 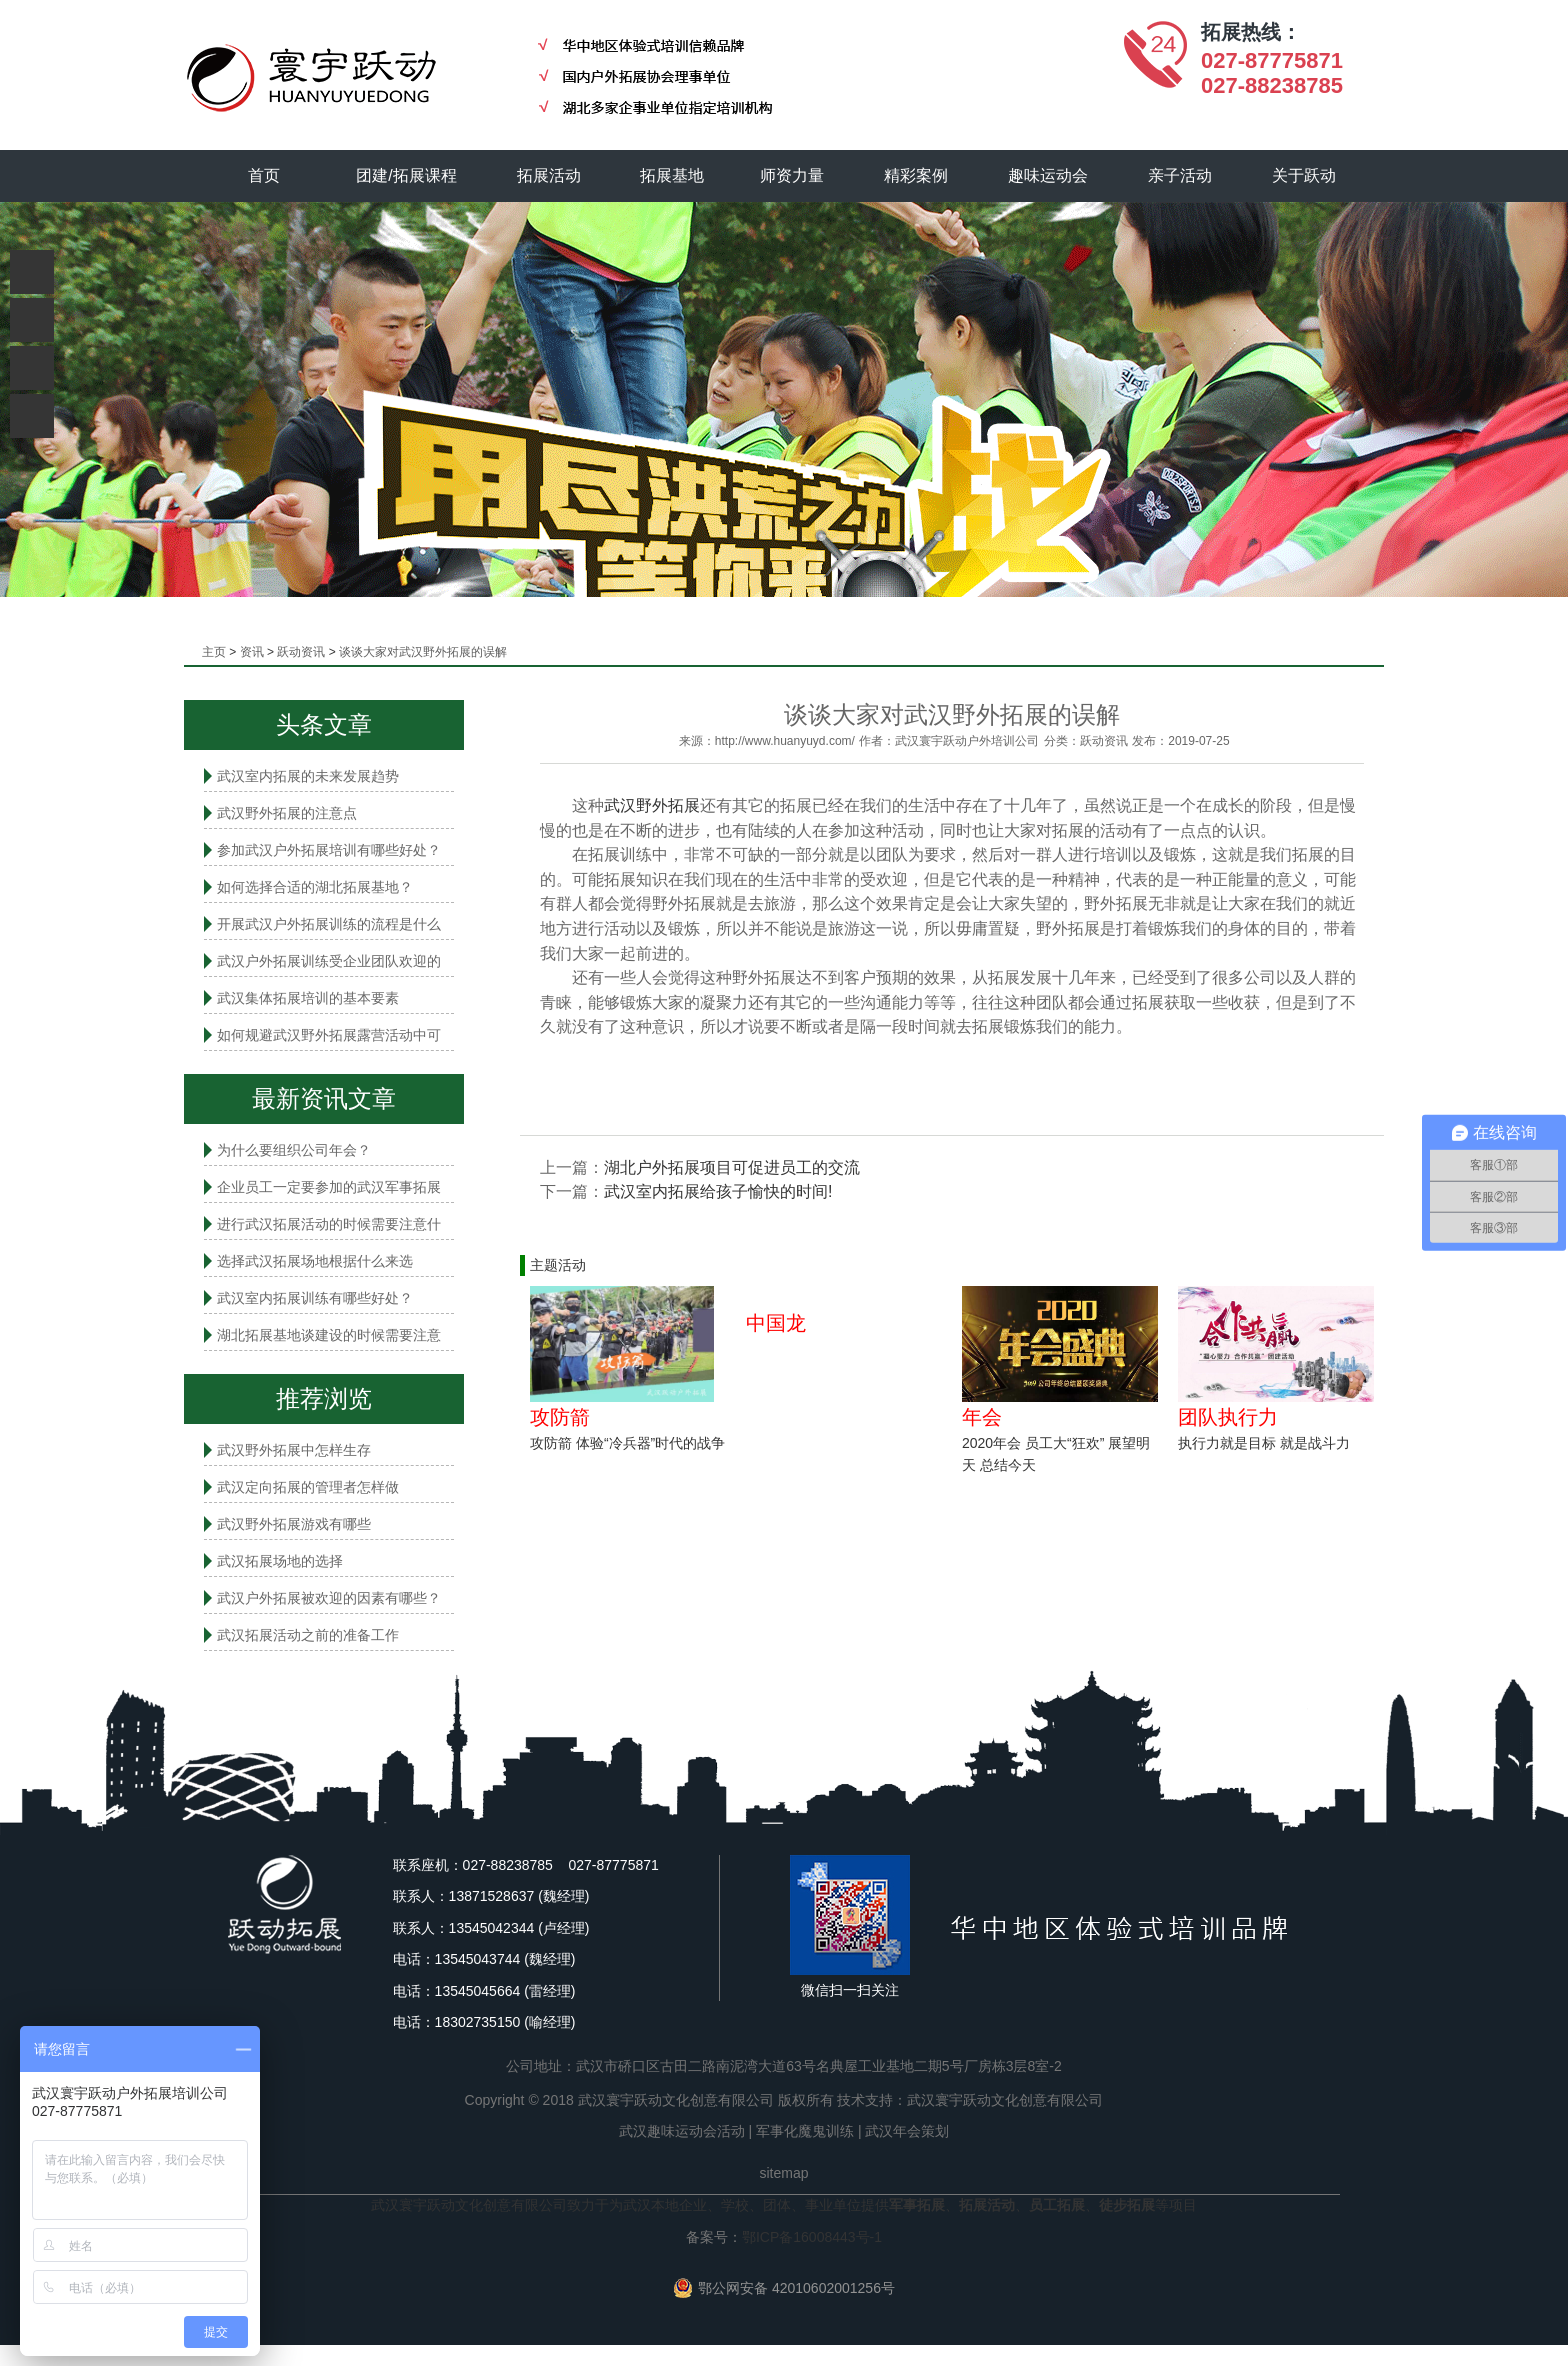 I want to click on 趣味运动会, so click(x=1049, y=175).